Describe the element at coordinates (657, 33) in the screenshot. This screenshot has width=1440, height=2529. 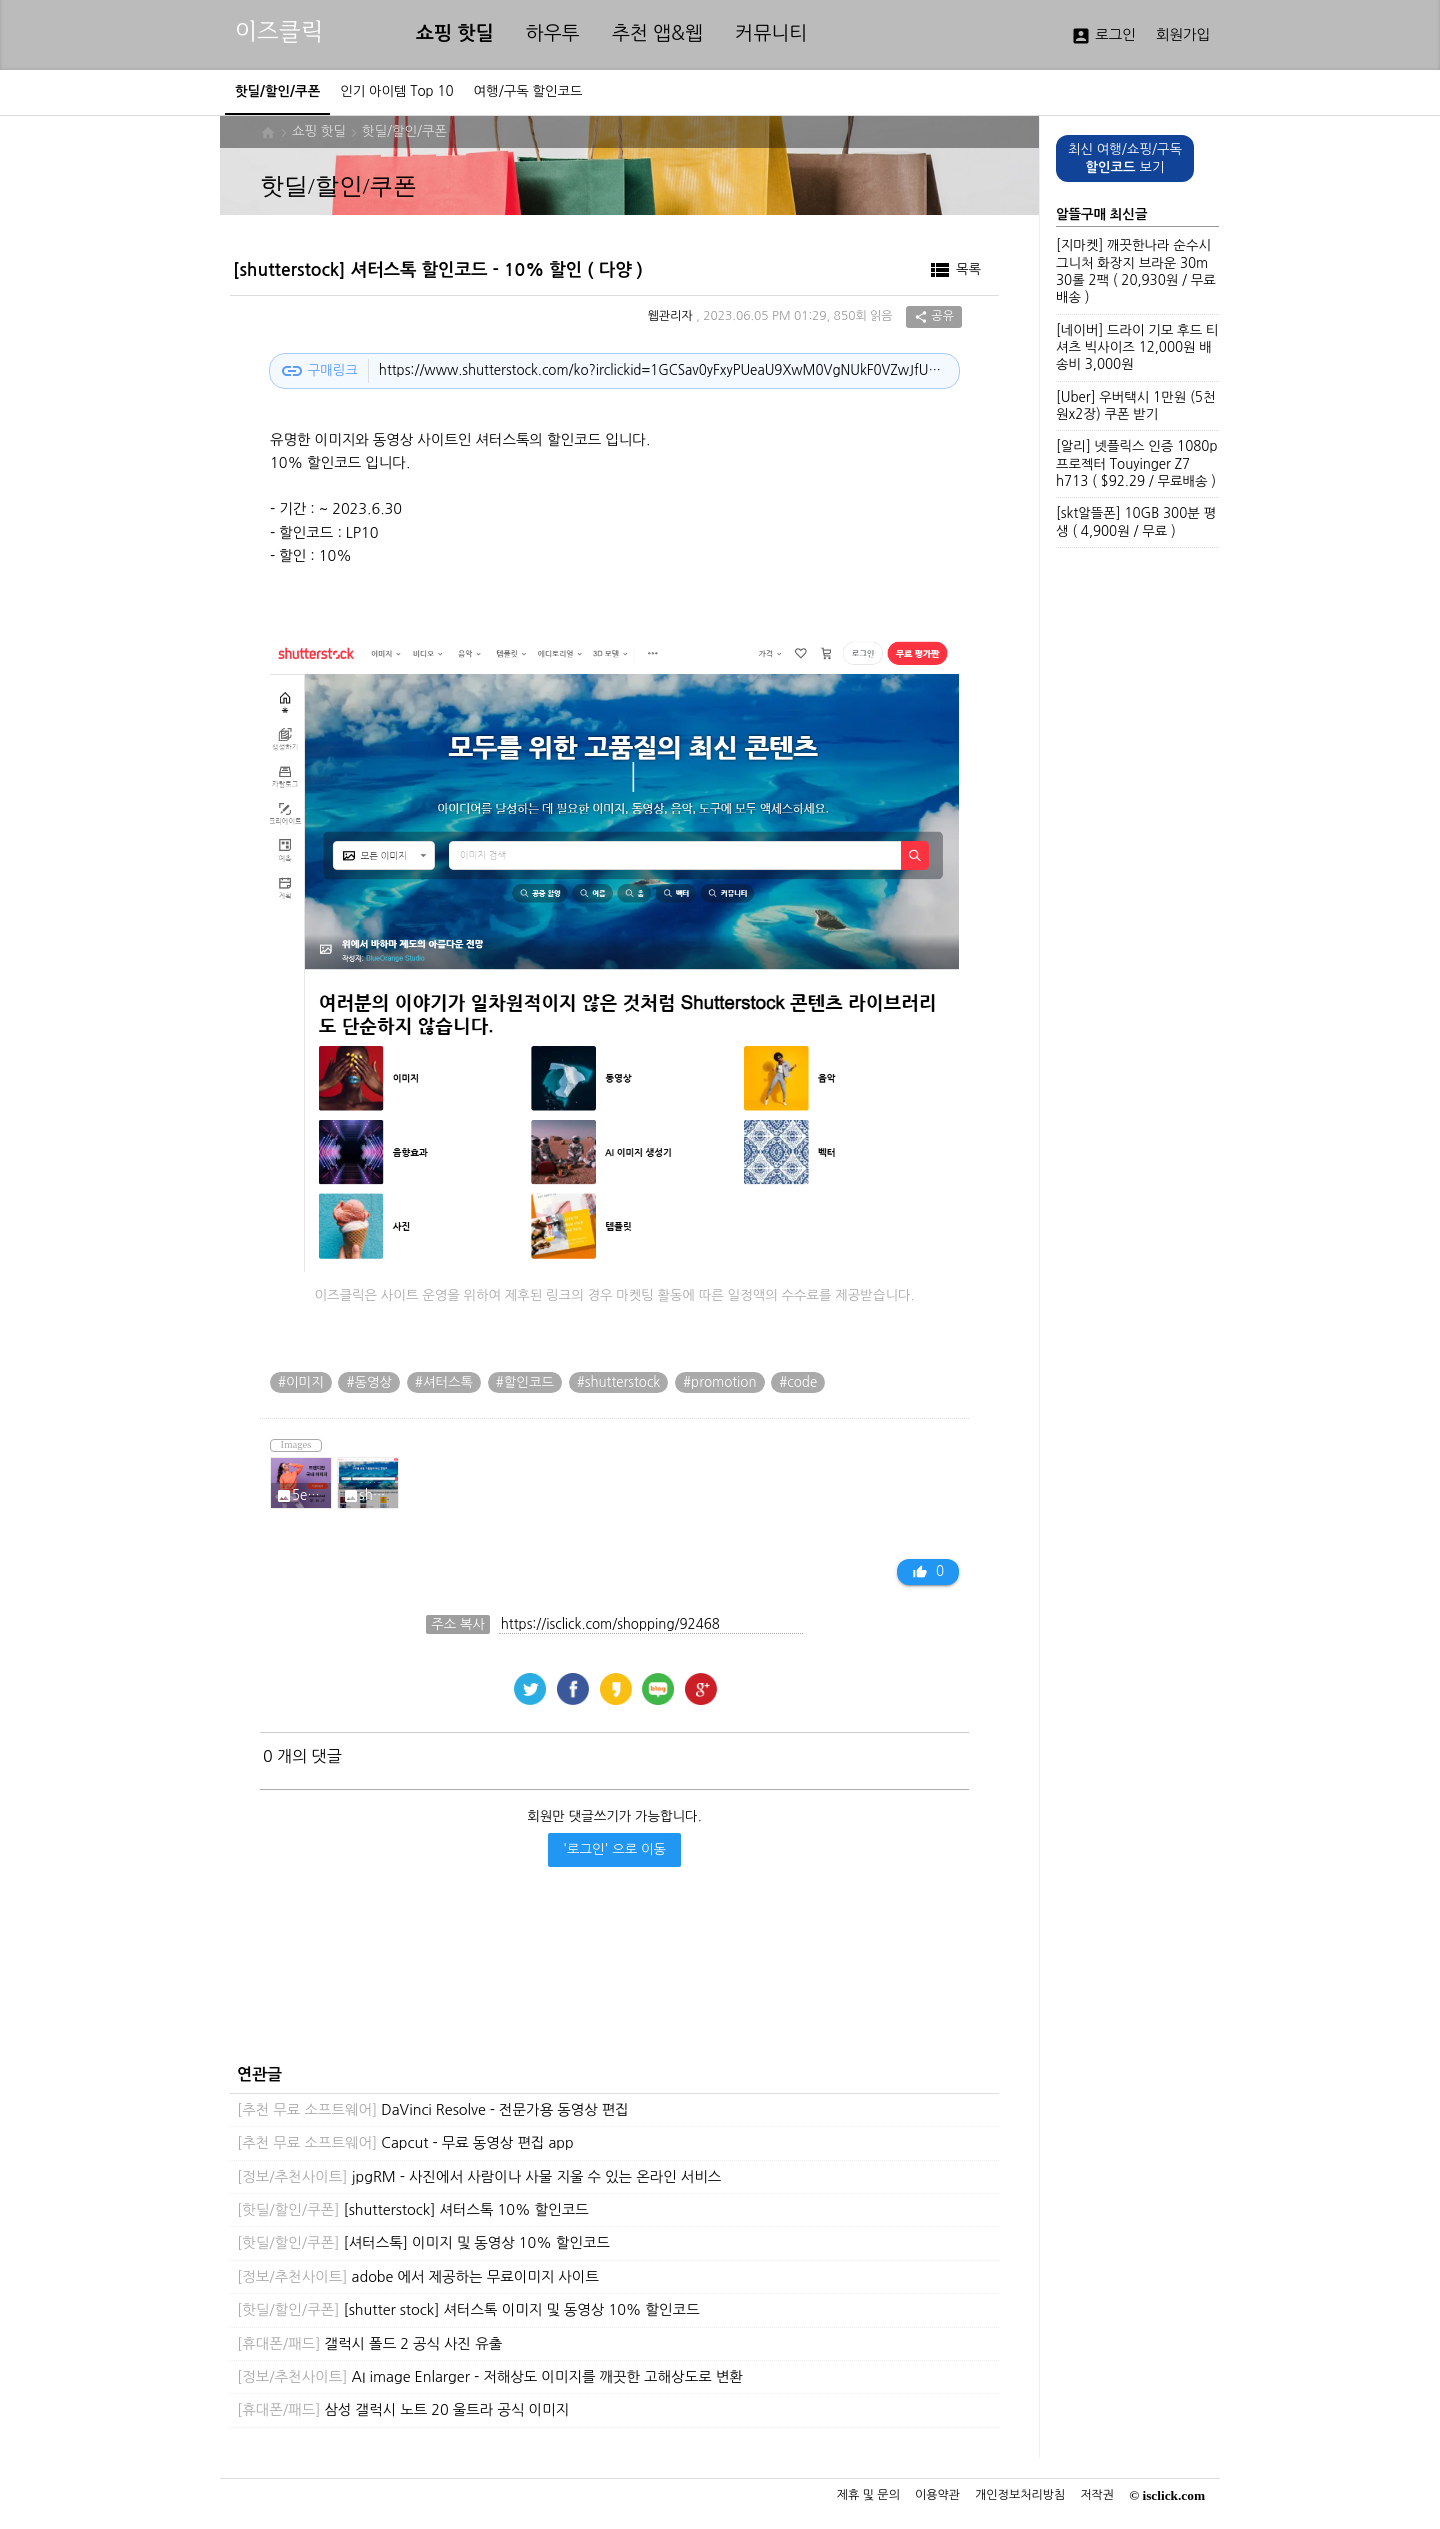
I see `추천 앱&웹` at that location.